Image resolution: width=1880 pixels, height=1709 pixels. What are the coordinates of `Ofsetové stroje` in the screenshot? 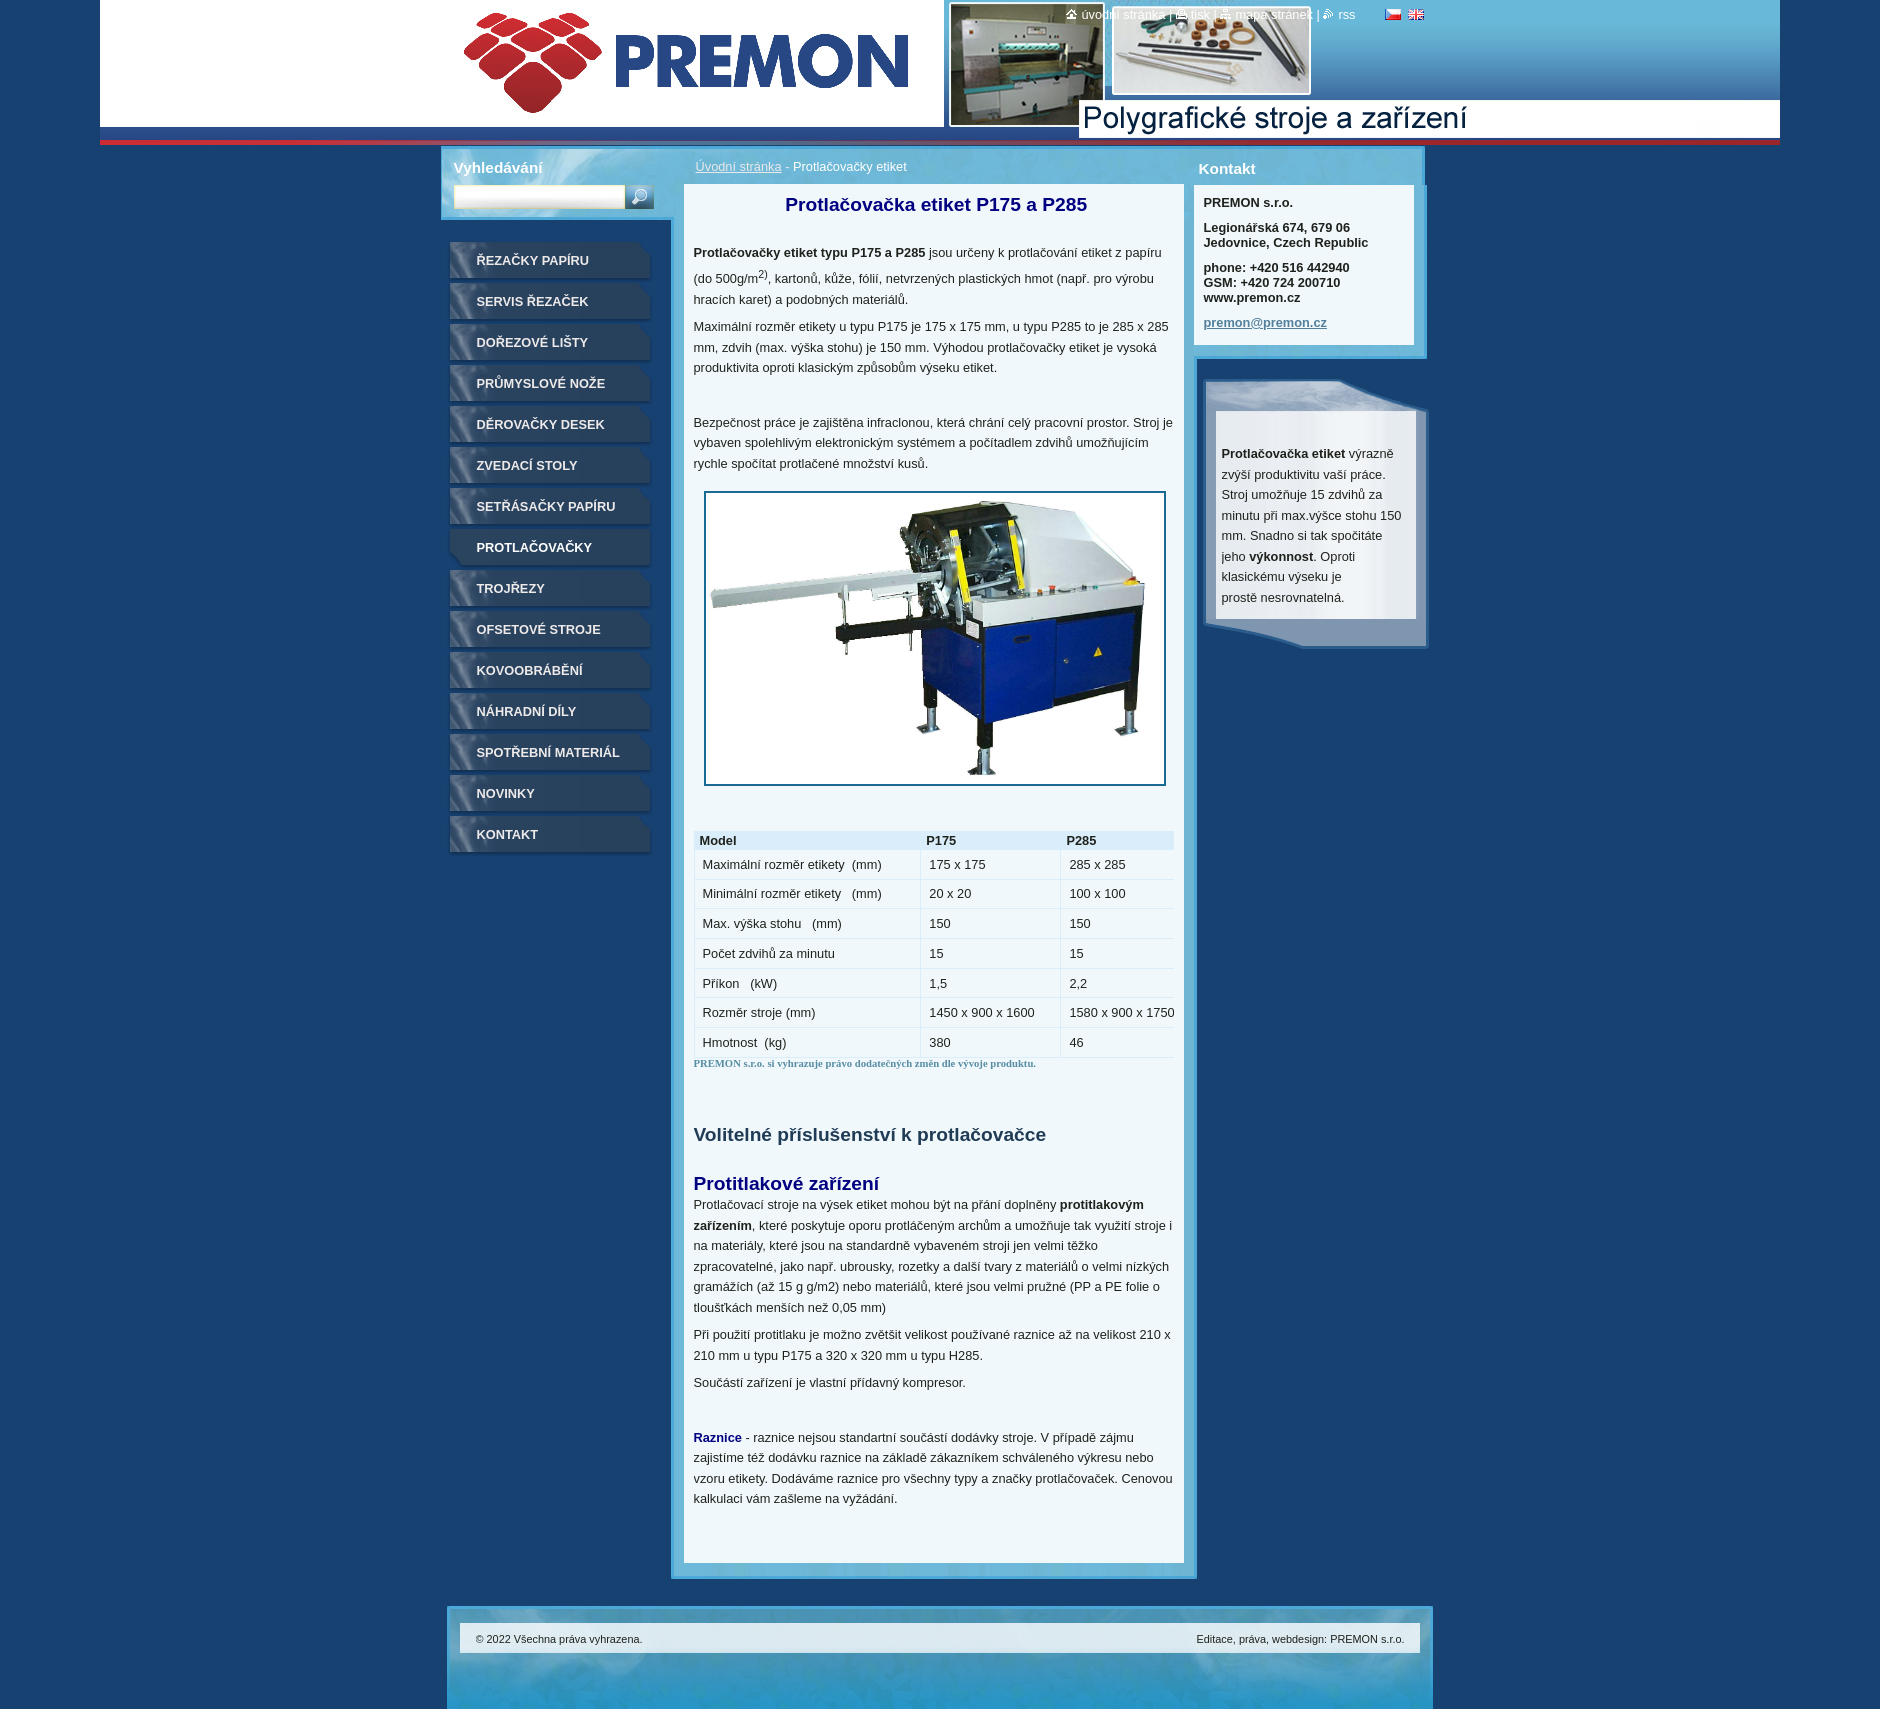 It's located at (539, 629).